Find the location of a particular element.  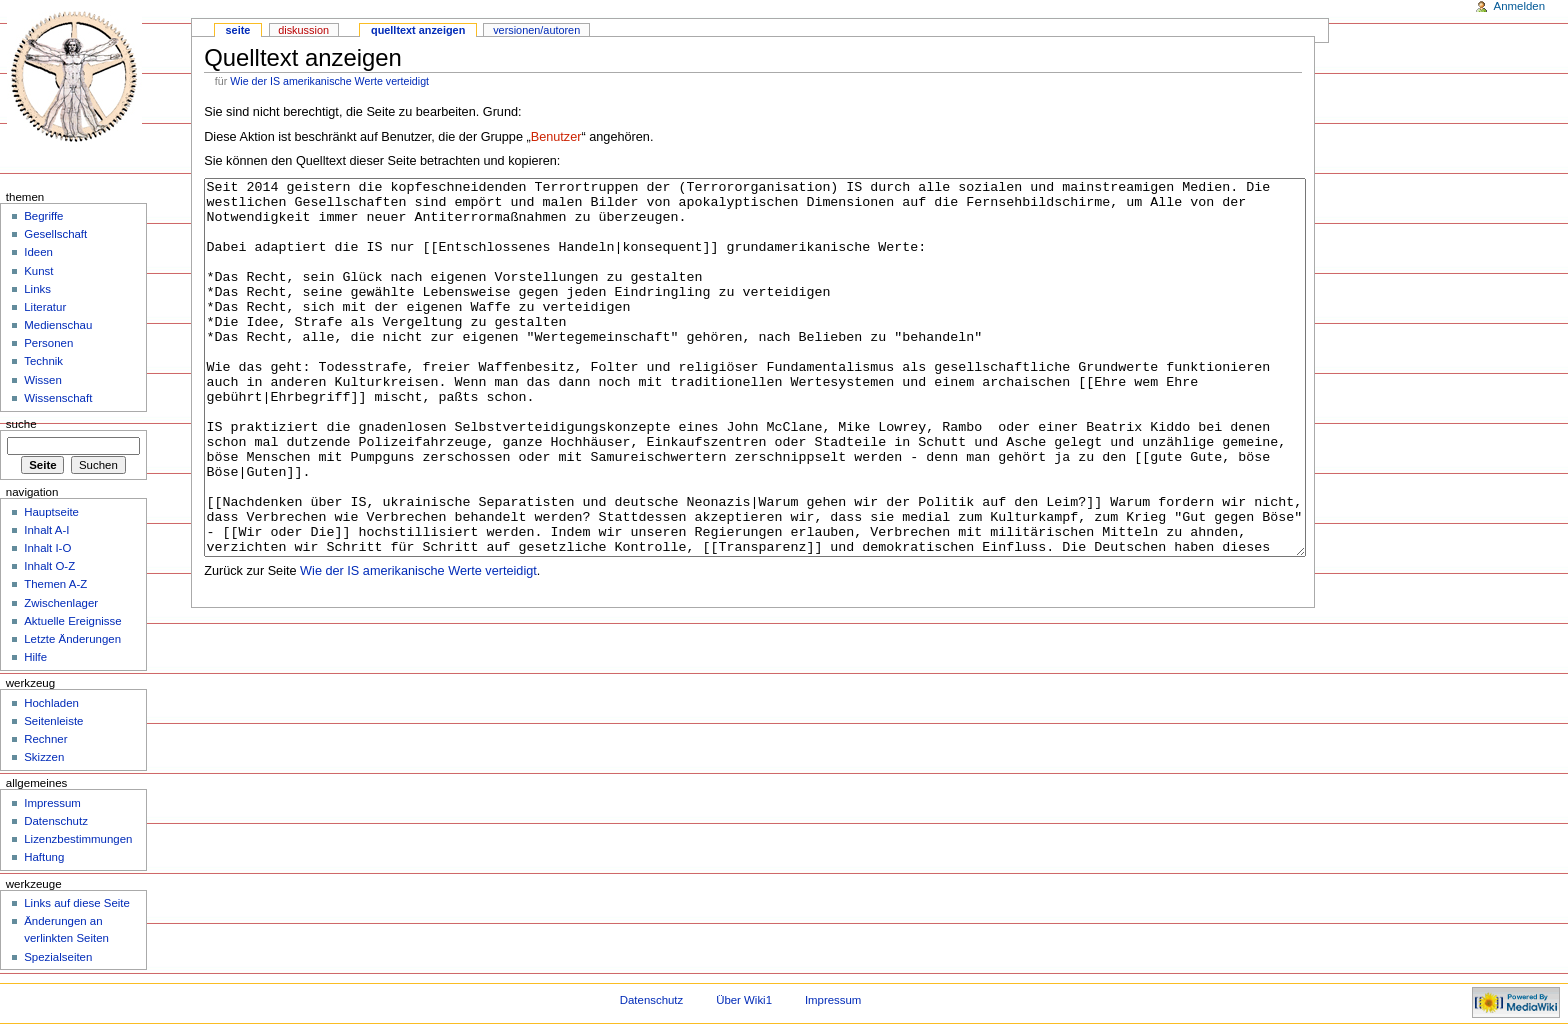

Seite is located at coordinates (238, 30).